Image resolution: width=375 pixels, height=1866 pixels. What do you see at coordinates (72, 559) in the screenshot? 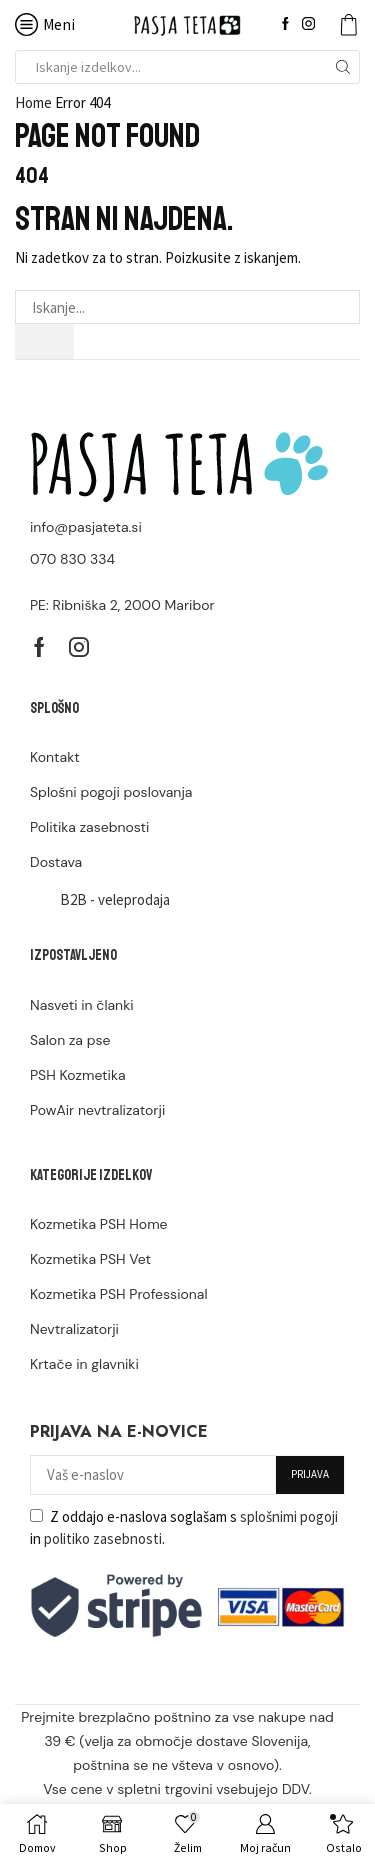
I see `070 830 334` at bounding box center [72, 559].